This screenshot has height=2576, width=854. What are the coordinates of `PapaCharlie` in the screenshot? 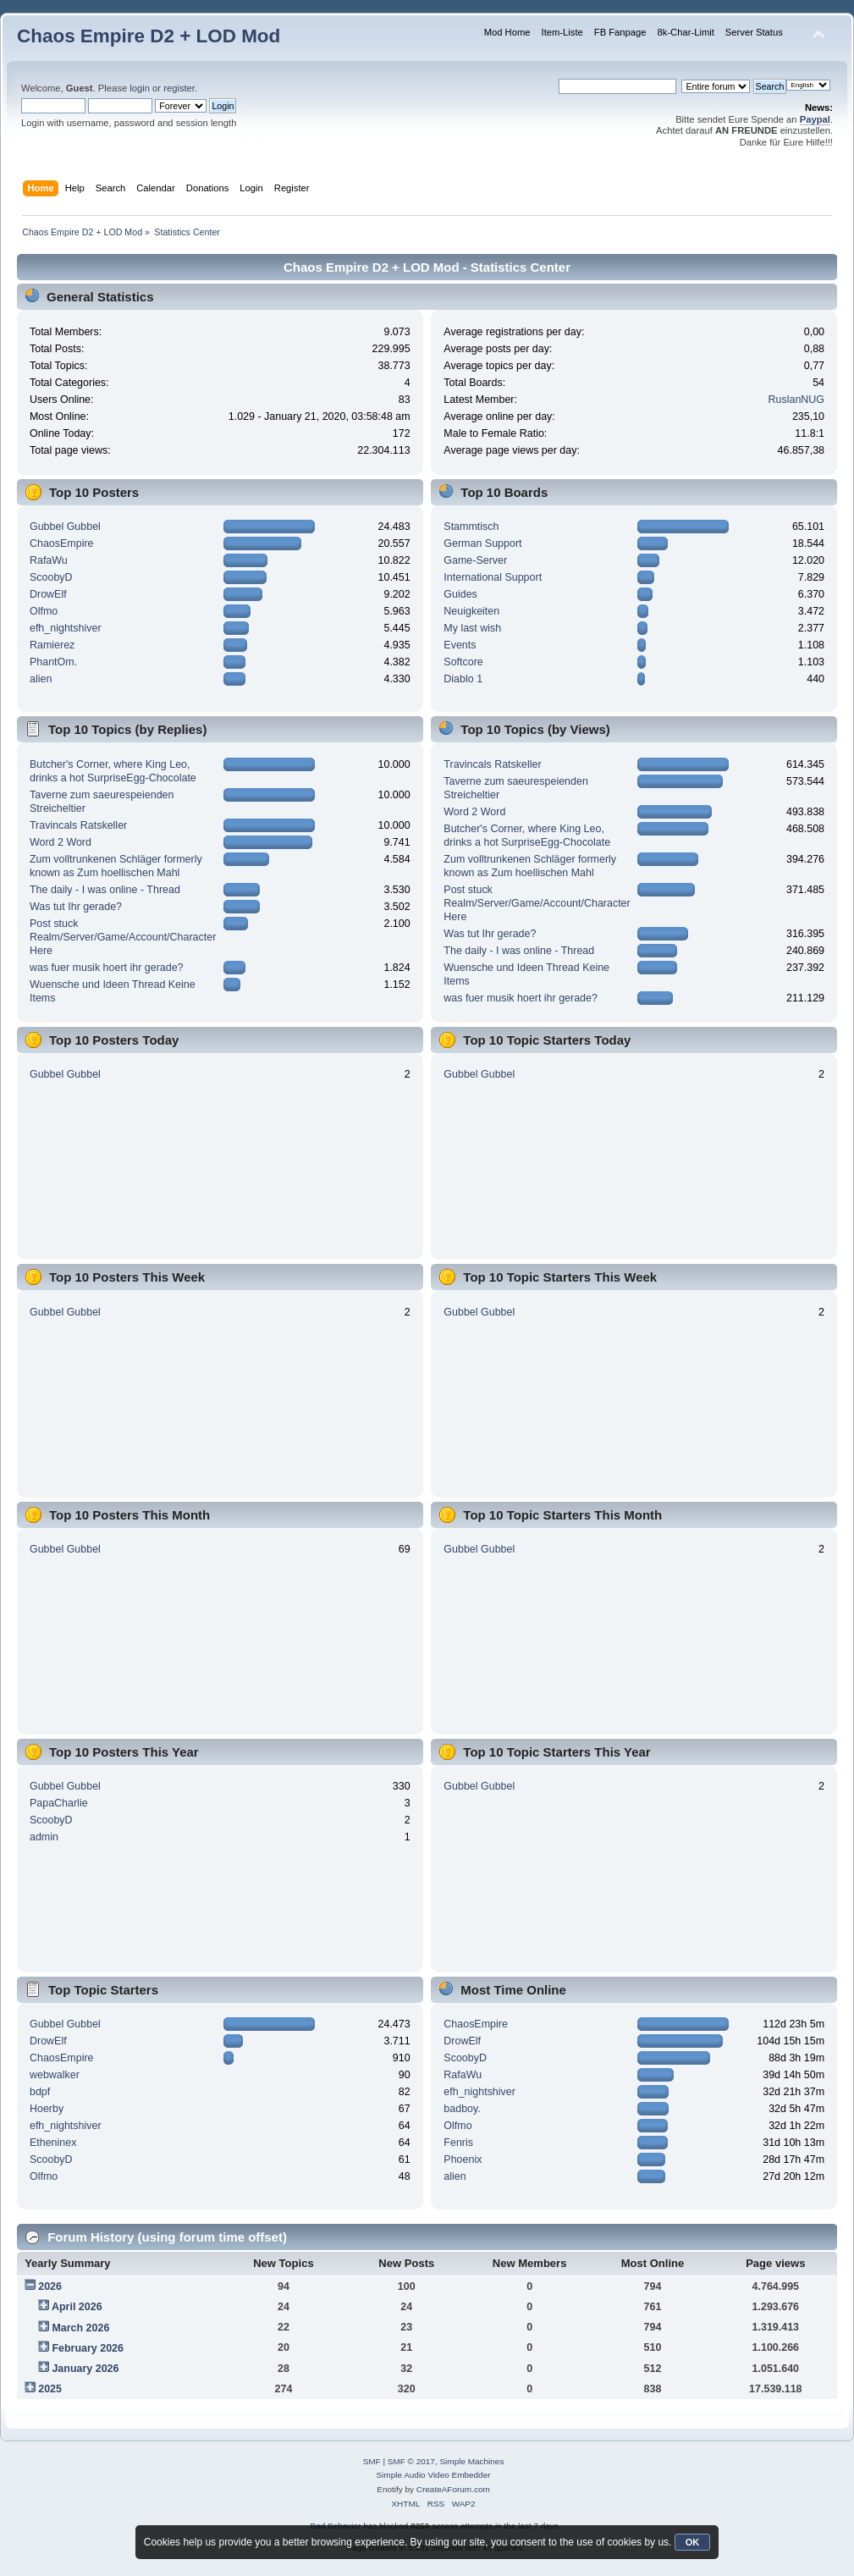 It's located at (59, 1803).